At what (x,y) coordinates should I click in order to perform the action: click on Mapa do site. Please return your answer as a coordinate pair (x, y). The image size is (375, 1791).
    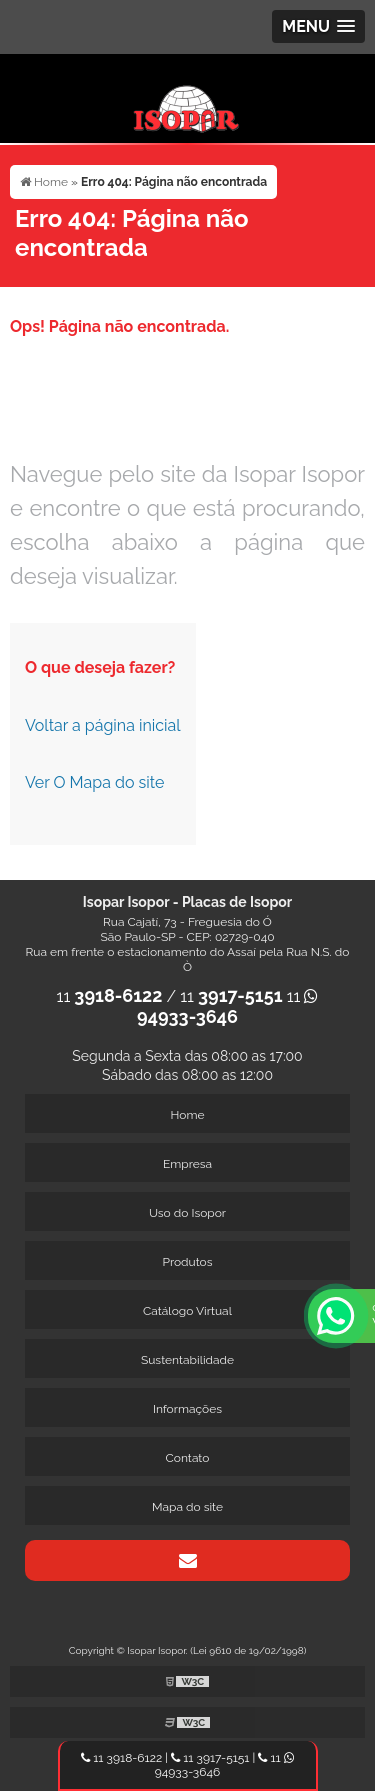
    Looking at the image, I should click on (187, 1507).